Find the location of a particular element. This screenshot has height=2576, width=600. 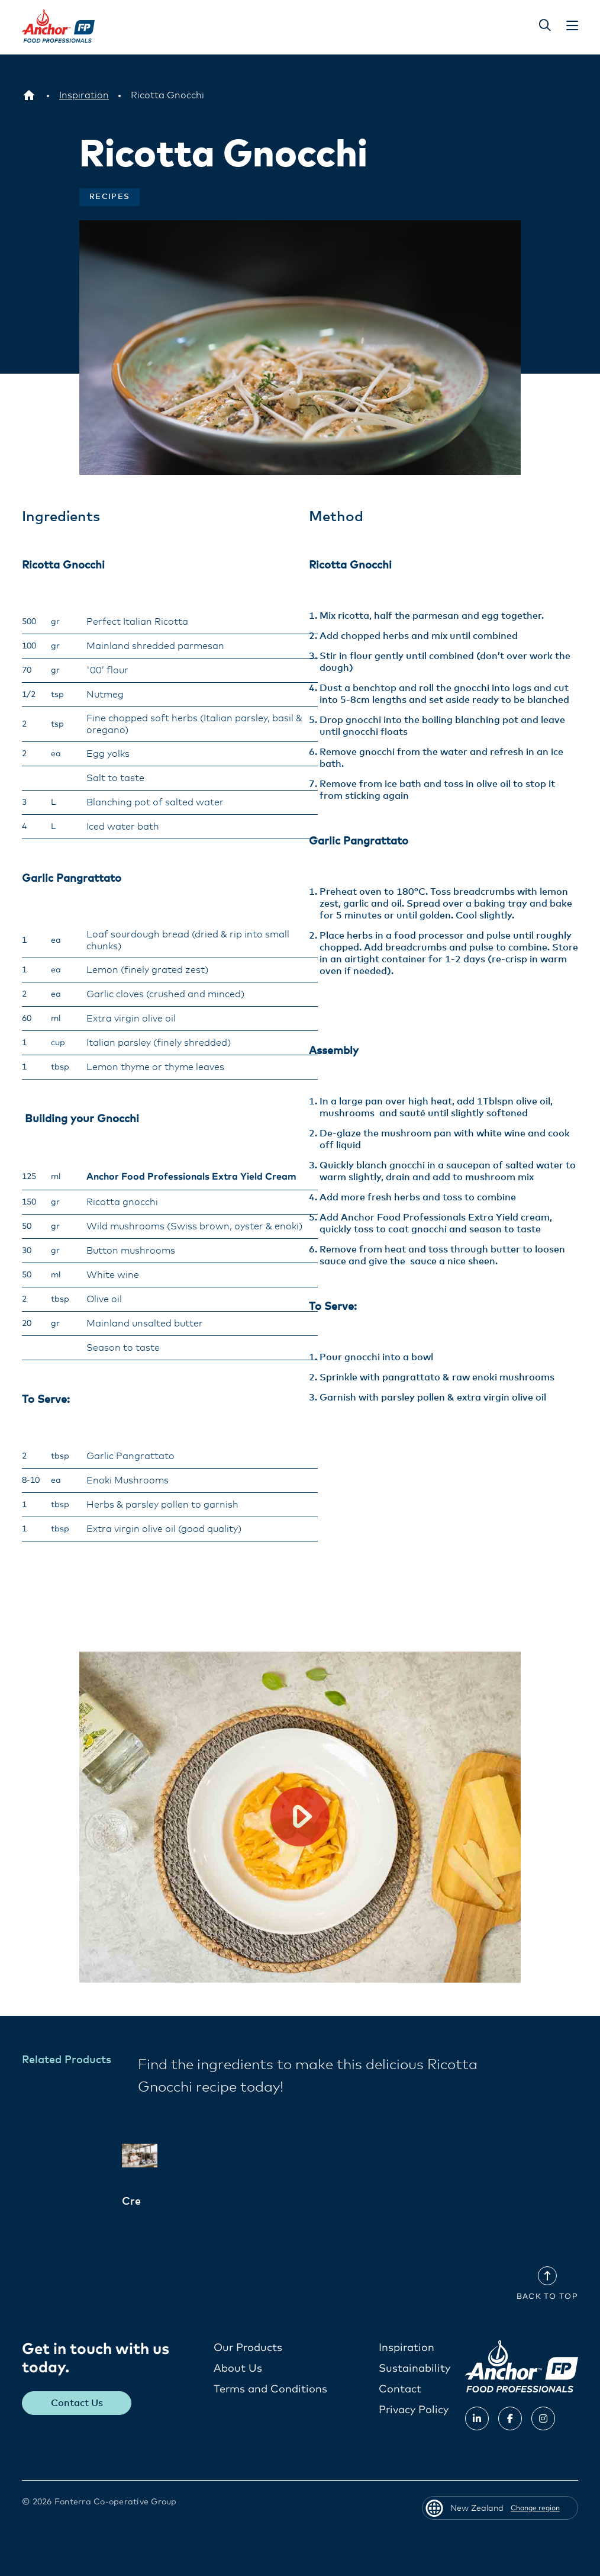

About Us is located at coordinates (238, 2368).